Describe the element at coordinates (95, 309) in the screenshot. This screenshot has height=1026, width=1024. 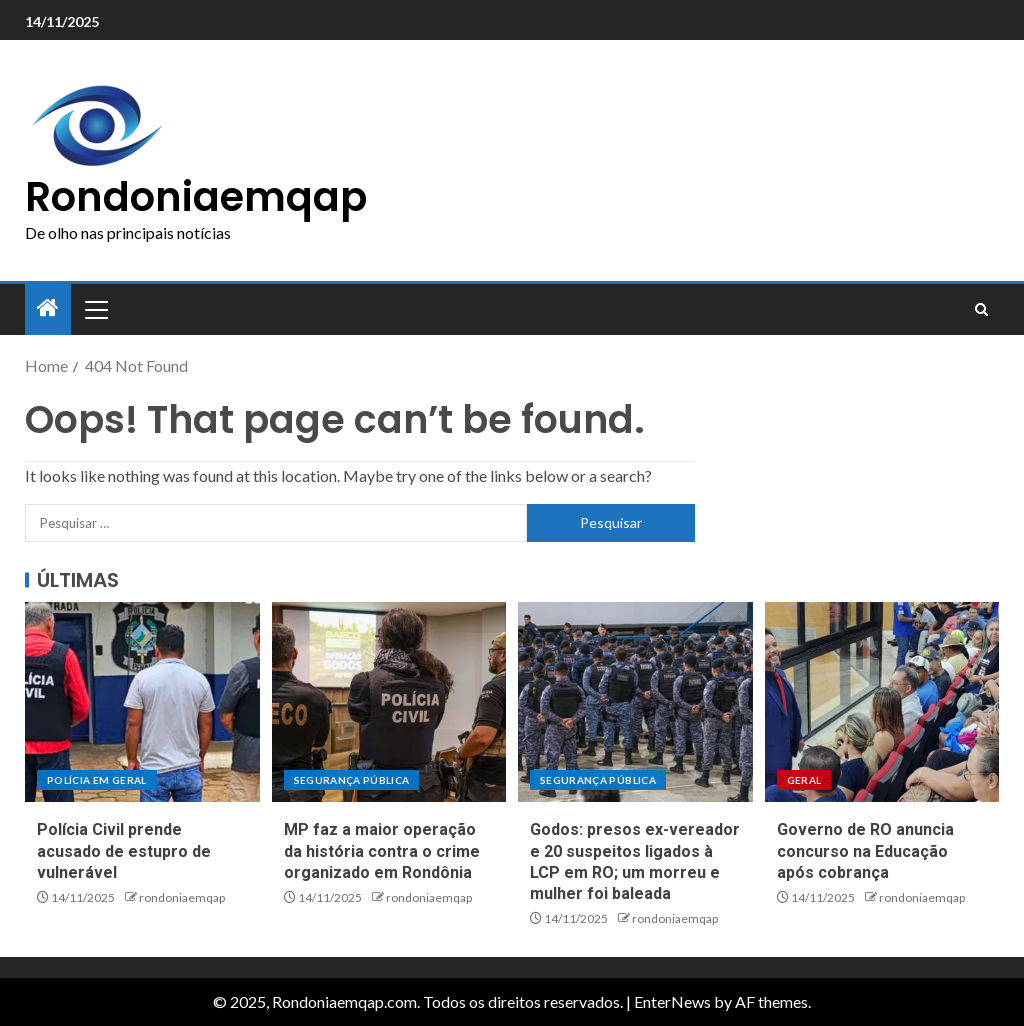
I see `[button]` at that location.